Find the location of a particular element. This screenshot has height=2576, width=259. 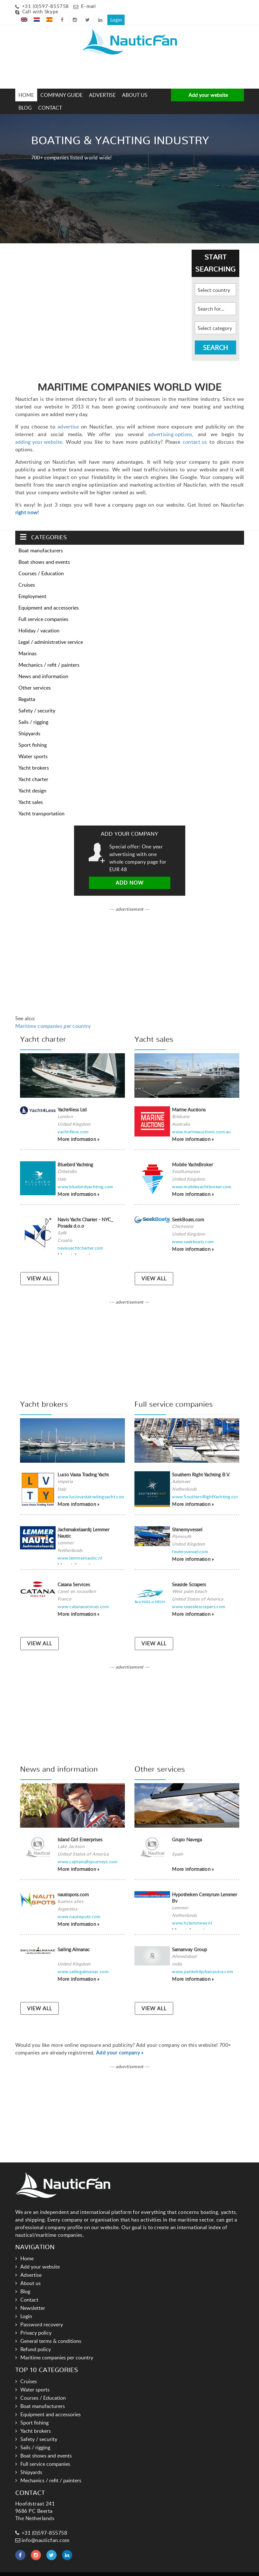

Yacht transportation is located at coordinates (41, 802).